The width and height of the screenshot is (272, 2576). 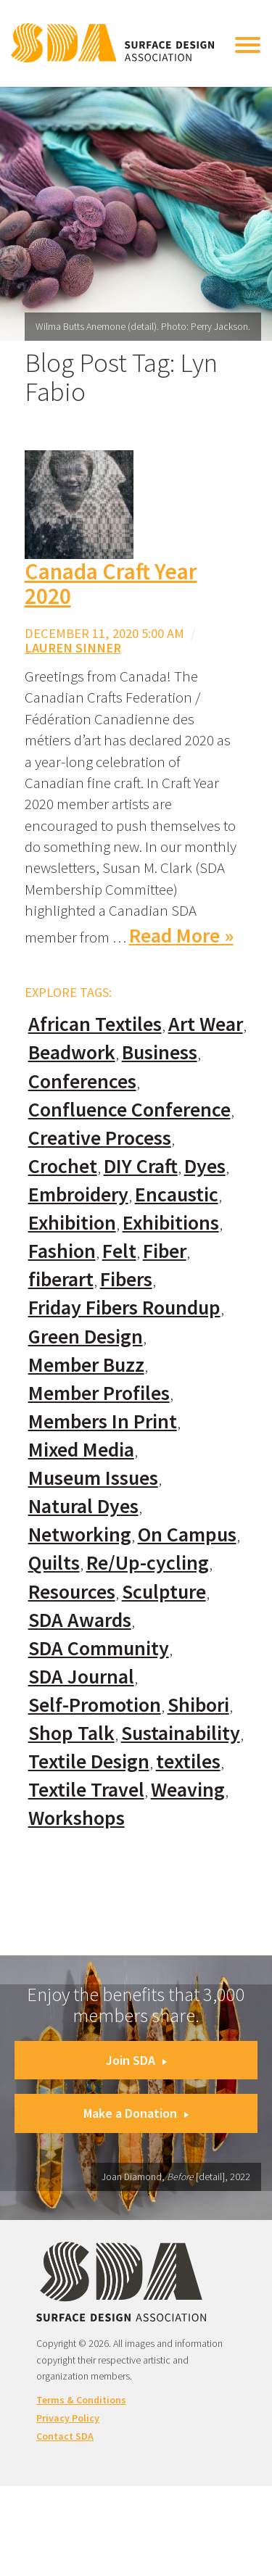 What do you see at coordinates (71, 1733) in the screenshot?
I see `Shop Talk [Shop Talk (67 items)]` at bounding box center [71, 1733].